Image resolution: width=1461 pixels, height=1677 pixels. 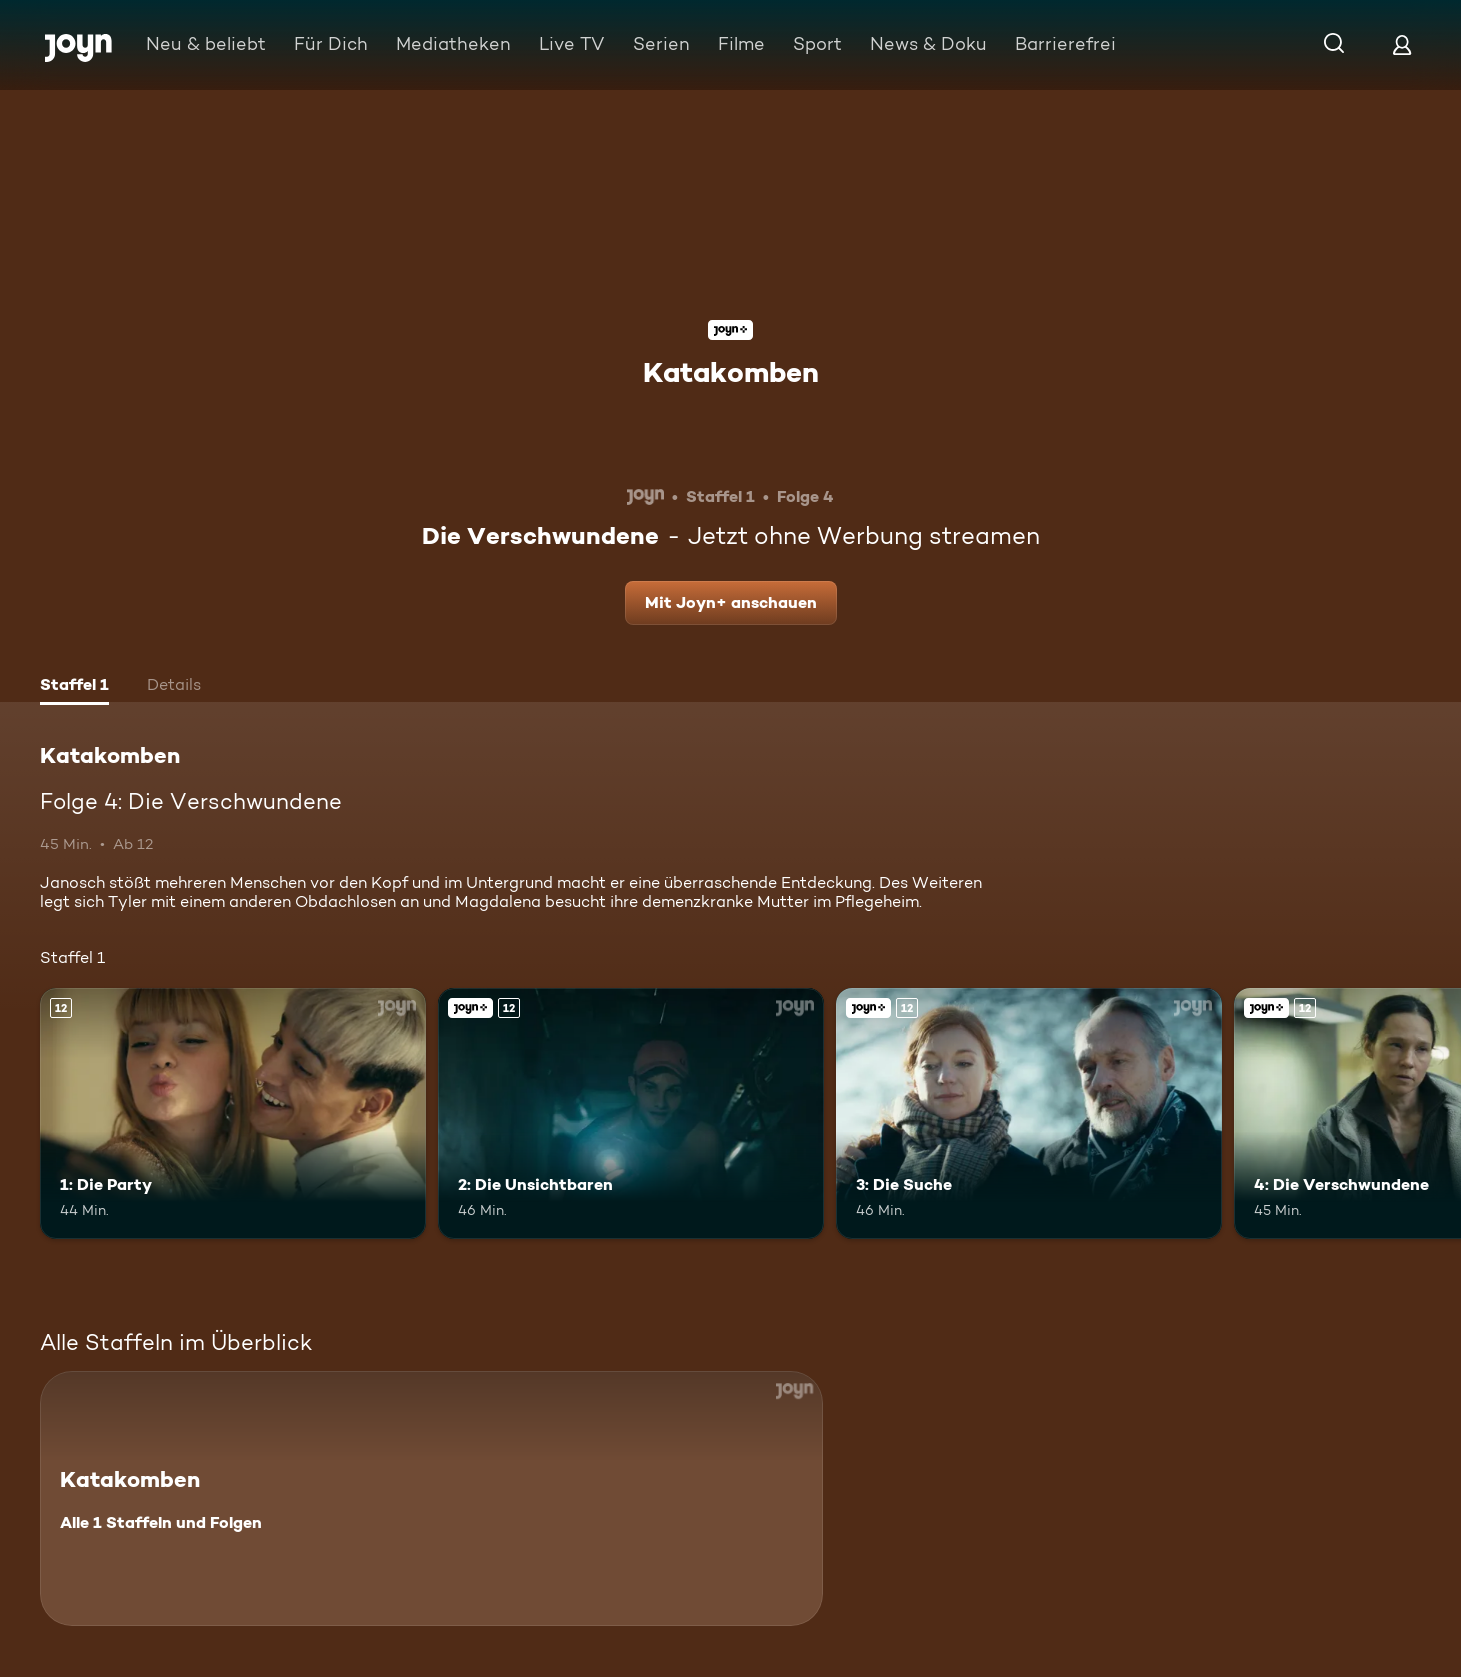 I want to click on [Katakomben. Alle 1 Staffeln und Folgen. Mehr Infos zur Serie], so click(x=431, y=1498).